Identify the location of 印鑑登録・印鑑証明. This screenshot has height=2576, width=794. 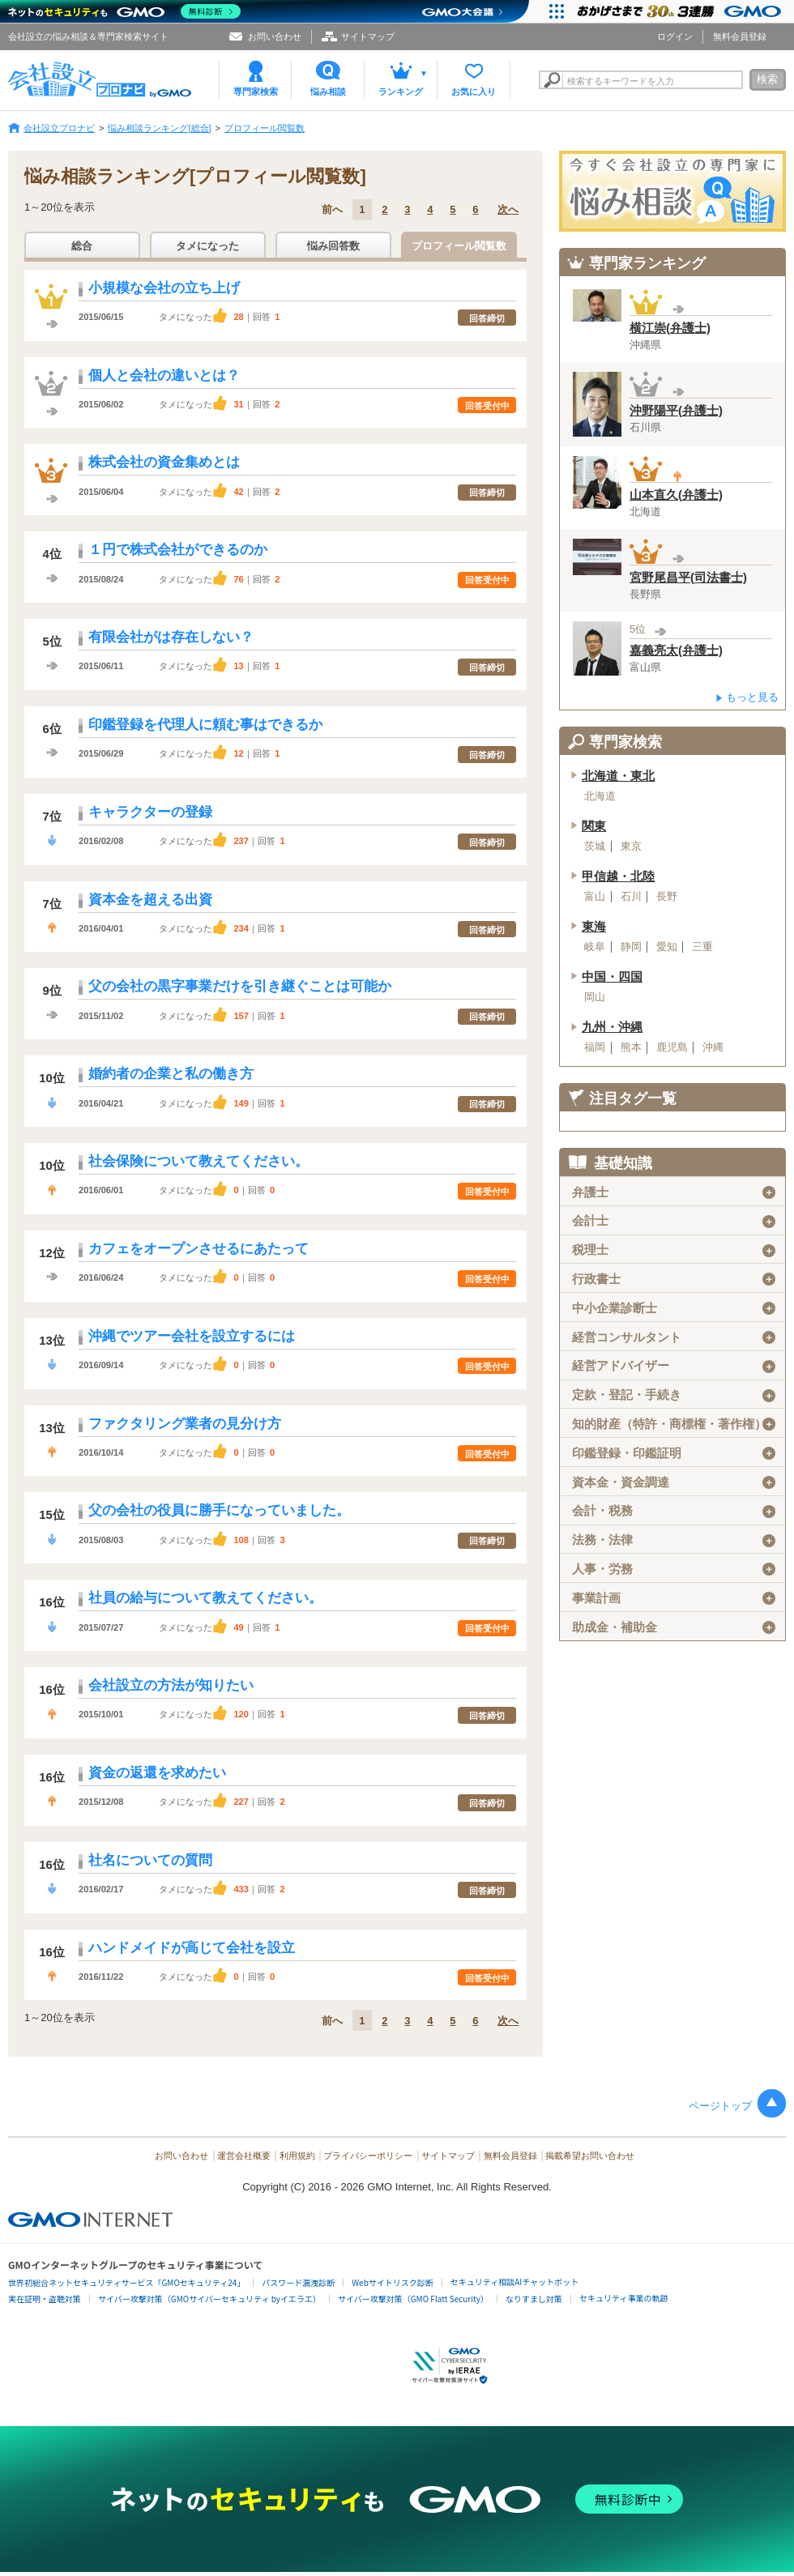
(673, 1453).